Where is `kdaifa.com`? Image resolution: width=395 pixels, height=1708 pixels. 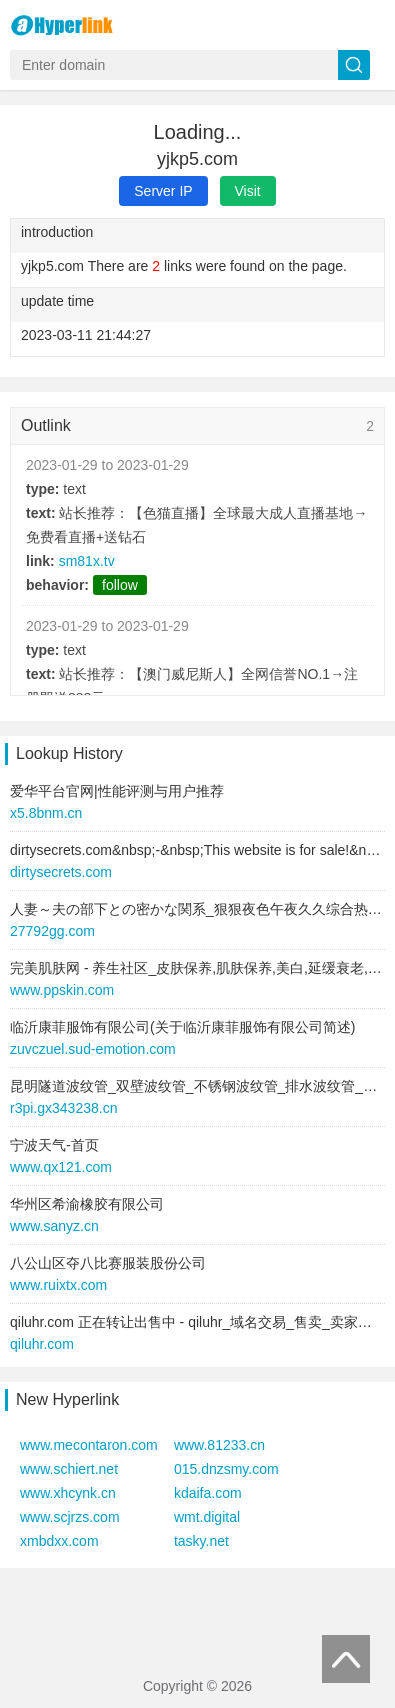
kdaifa.com is located at coordinates (208, 1493).